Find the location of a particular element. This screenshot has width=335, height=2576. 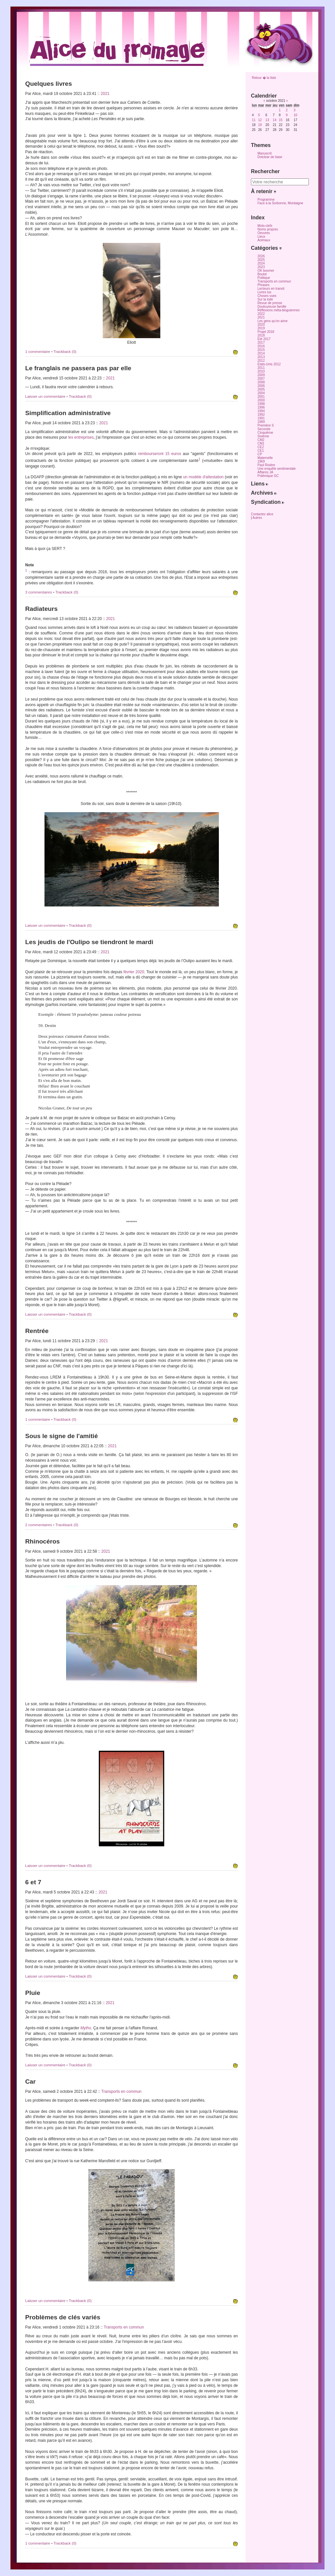

Choses vues is located at coordinates (266, 296).